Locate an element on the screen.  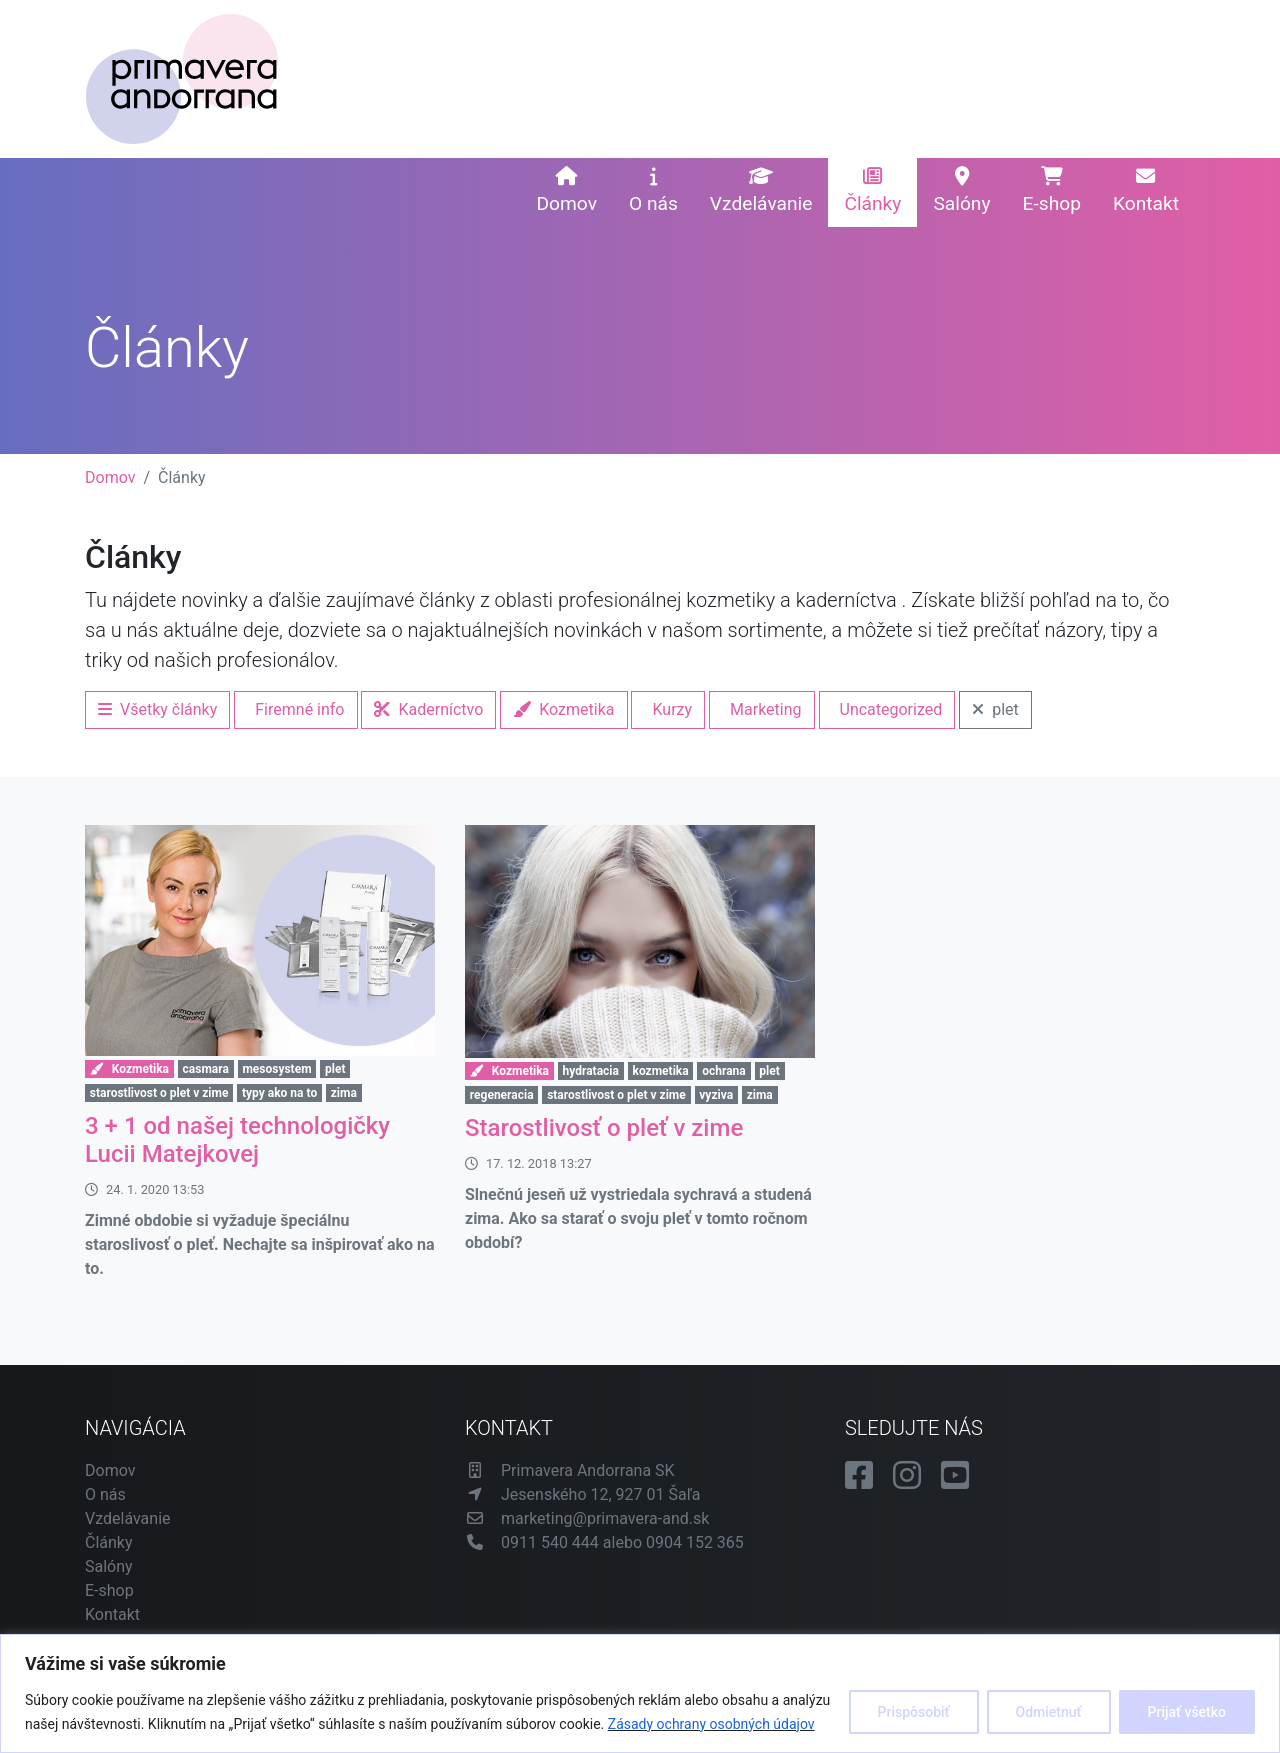
Odmietnuť is located at coordinates (1049, 1712).